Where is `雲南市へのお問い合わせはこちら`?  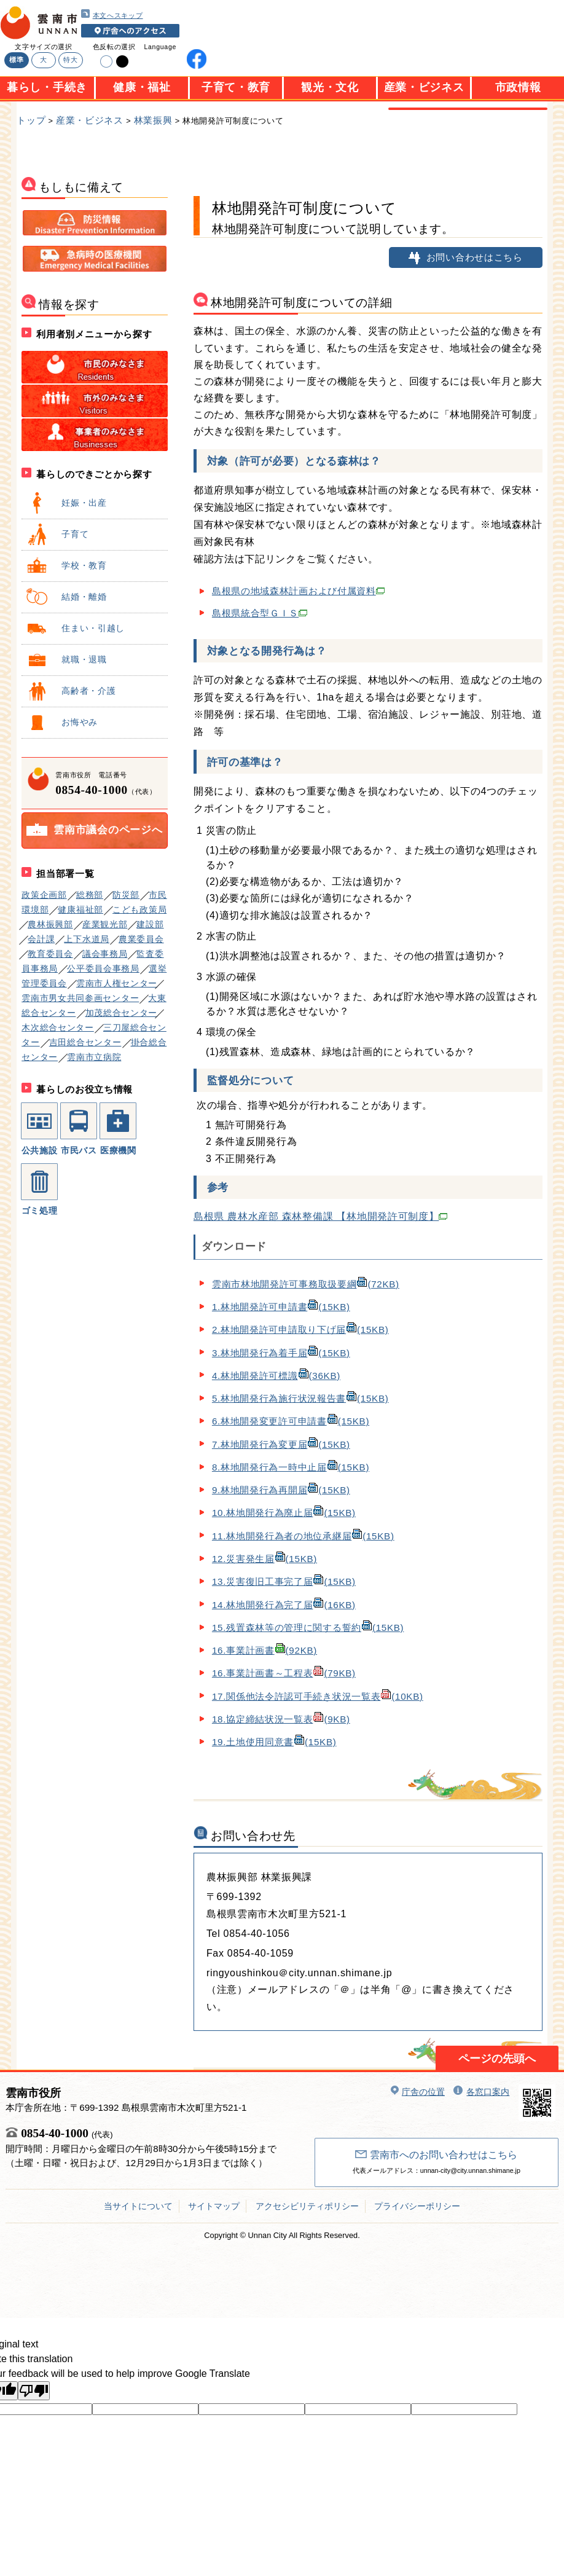 雲南市へのお問い合わせはこちら is located at coordinates (436, 2155).